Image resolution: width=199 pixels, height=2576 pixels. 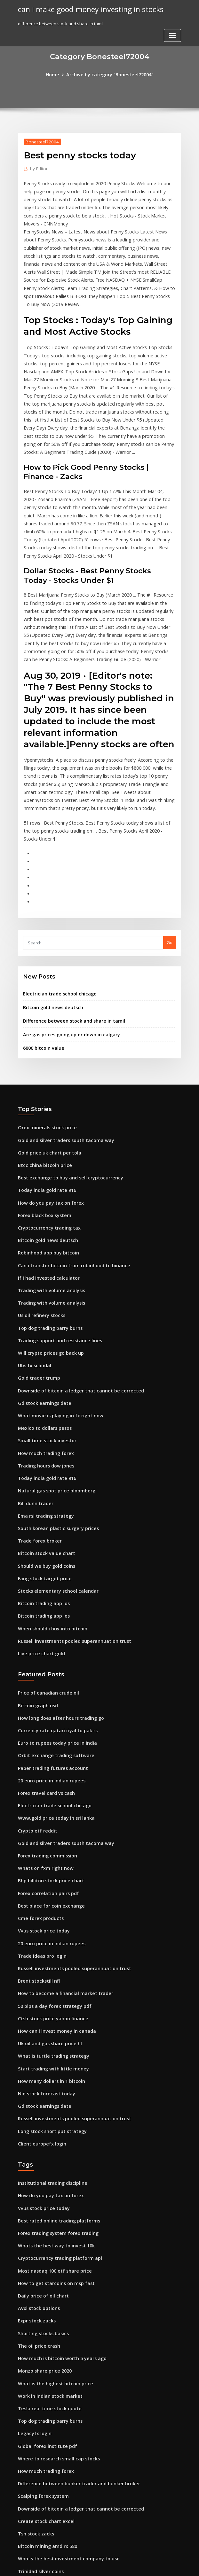 I want to click on Avxl stock options, so click(x=36, y=2142).